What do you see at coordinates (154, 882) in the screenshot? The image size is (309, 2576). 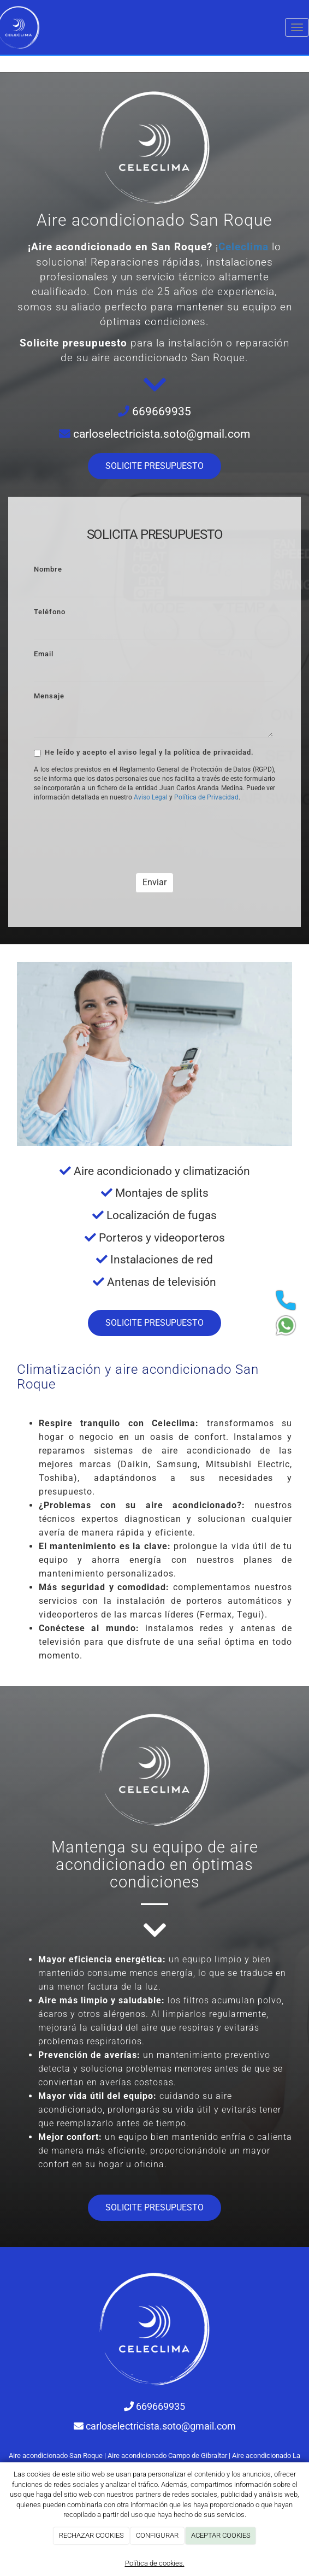 I see `Enviar` at bounding box center [154, 882].